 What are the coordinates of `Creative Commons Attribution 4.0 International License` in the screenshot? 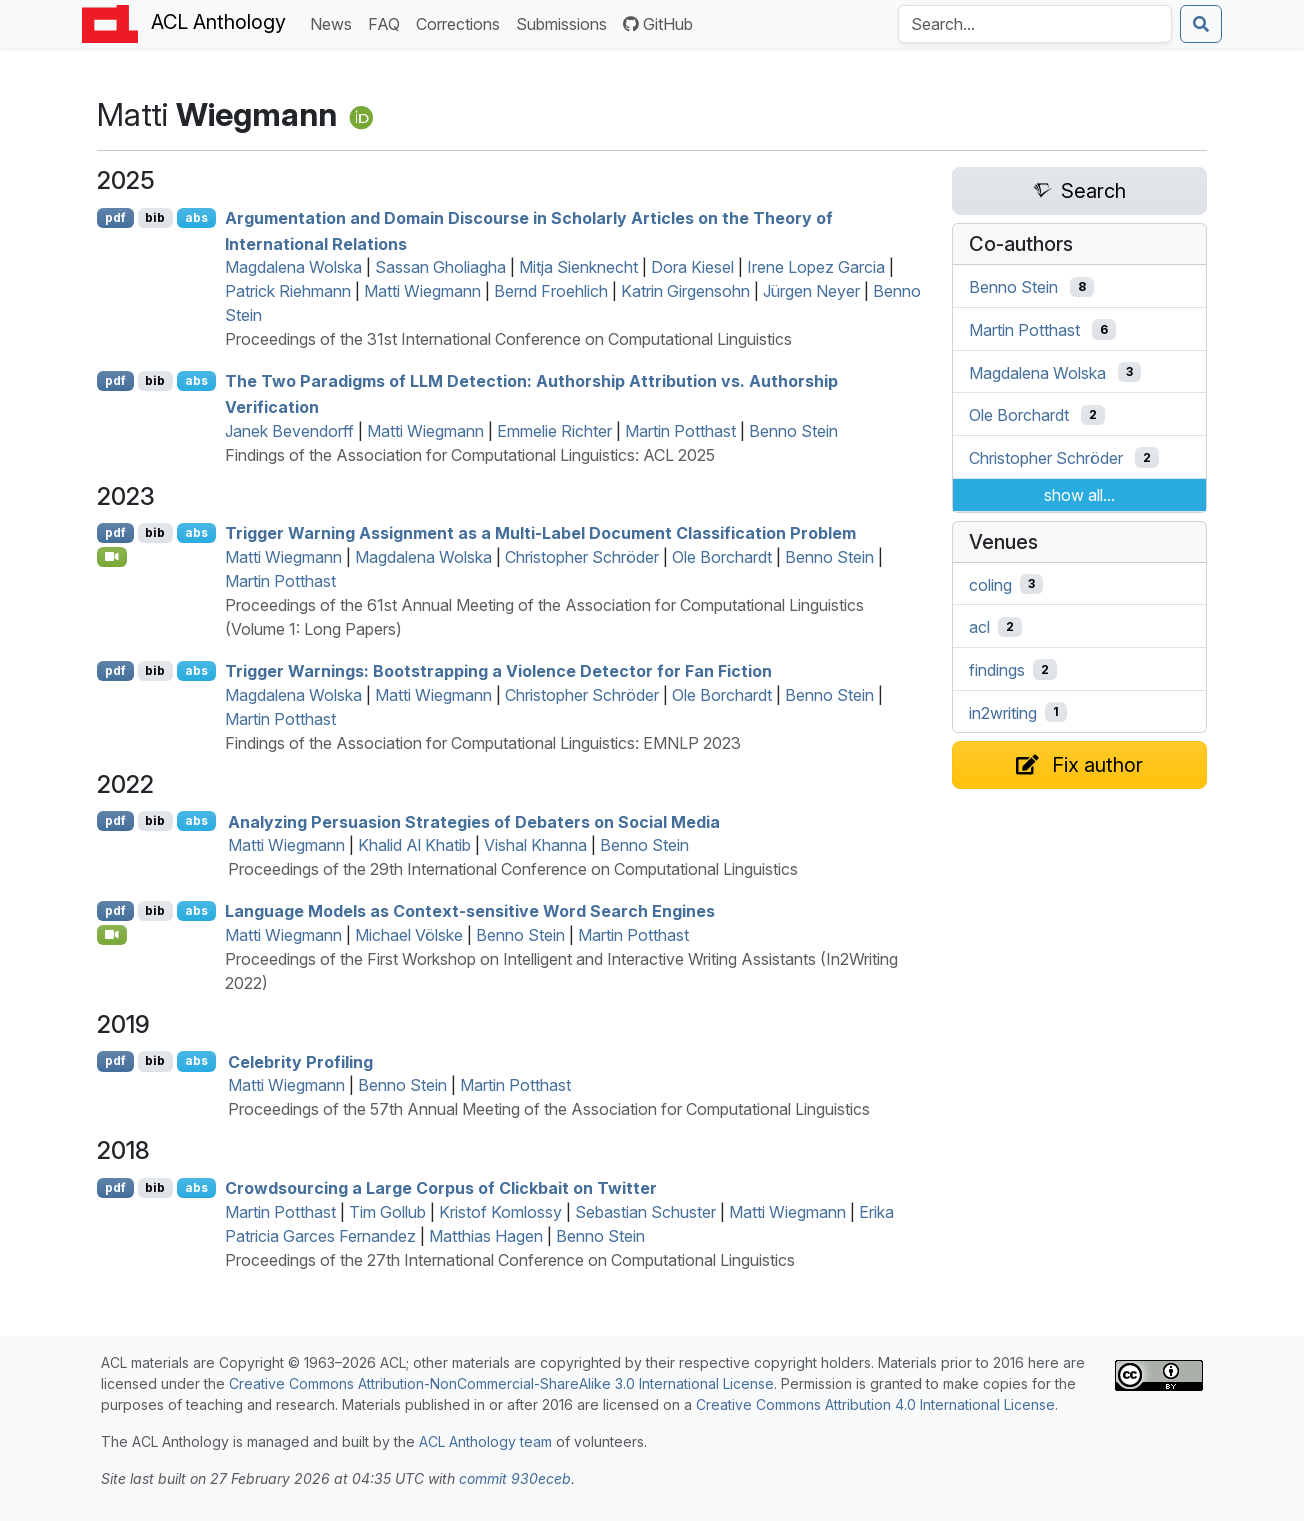 It's located at (875, 1404).